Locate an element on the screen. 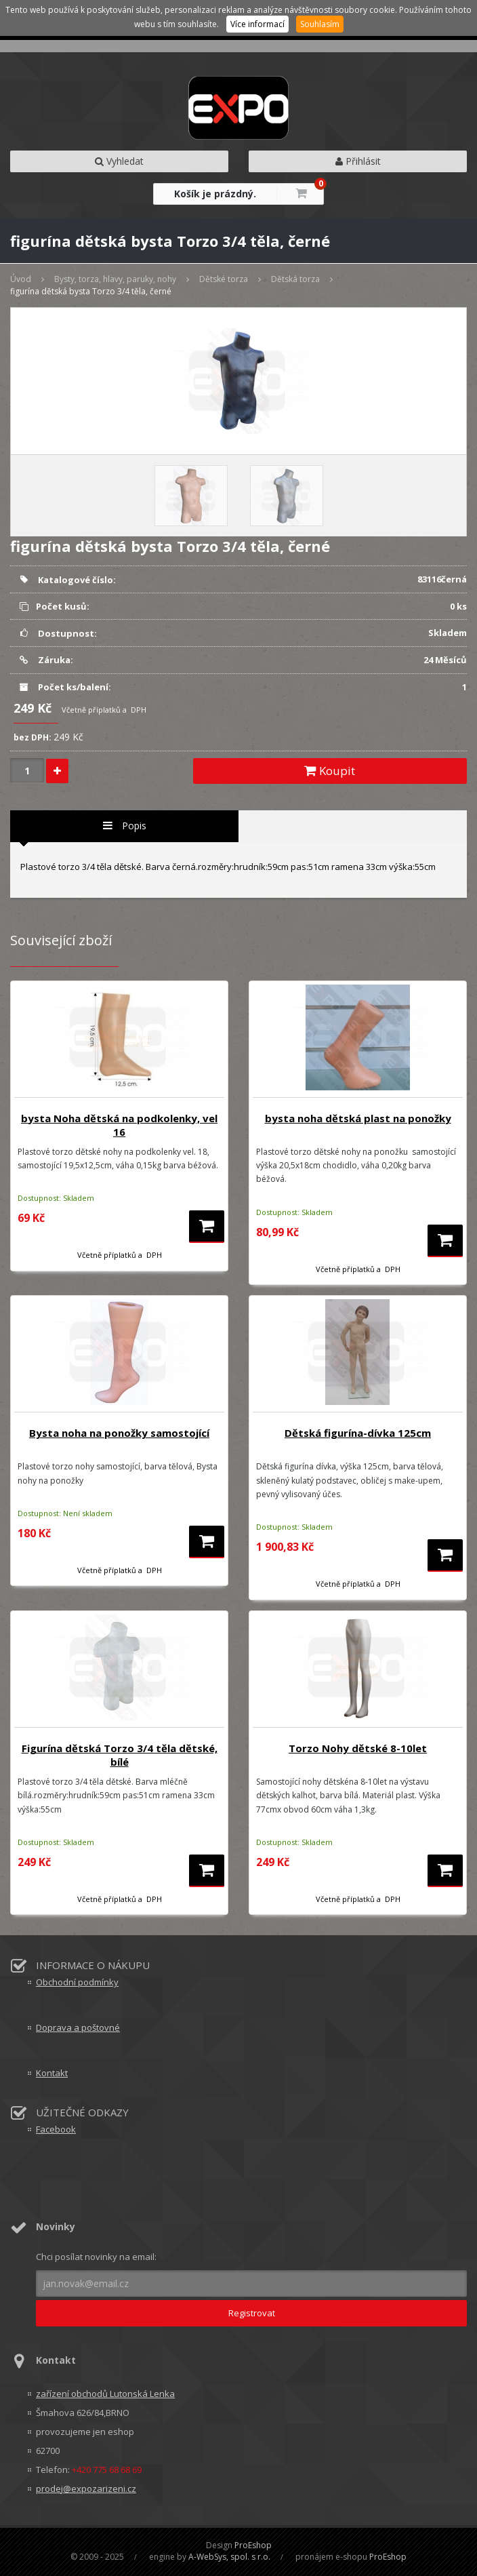 This screenshot has height=2576, width=477. Kontakt is located at coordinates (52, 2073).